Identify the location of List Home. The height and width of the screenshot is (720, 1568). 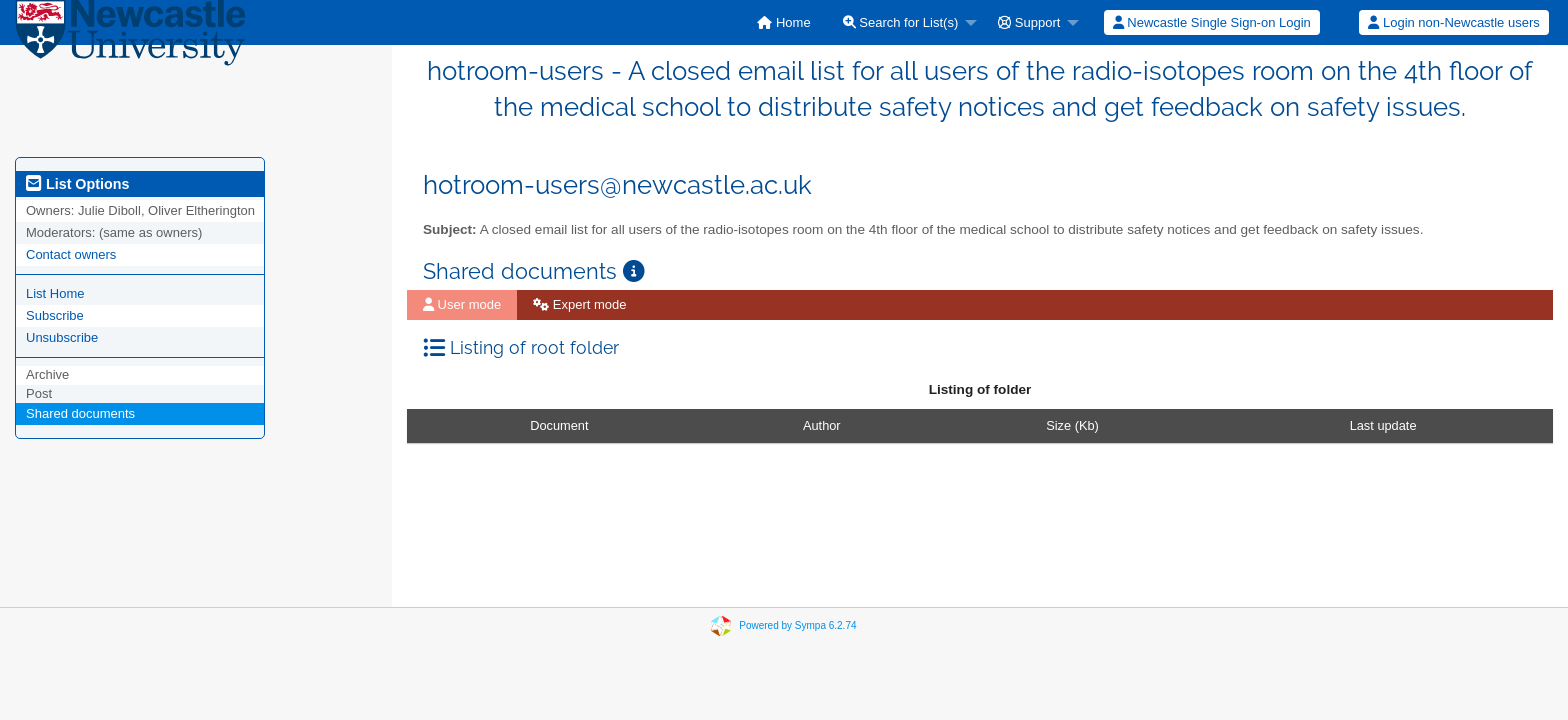
(55, 293).